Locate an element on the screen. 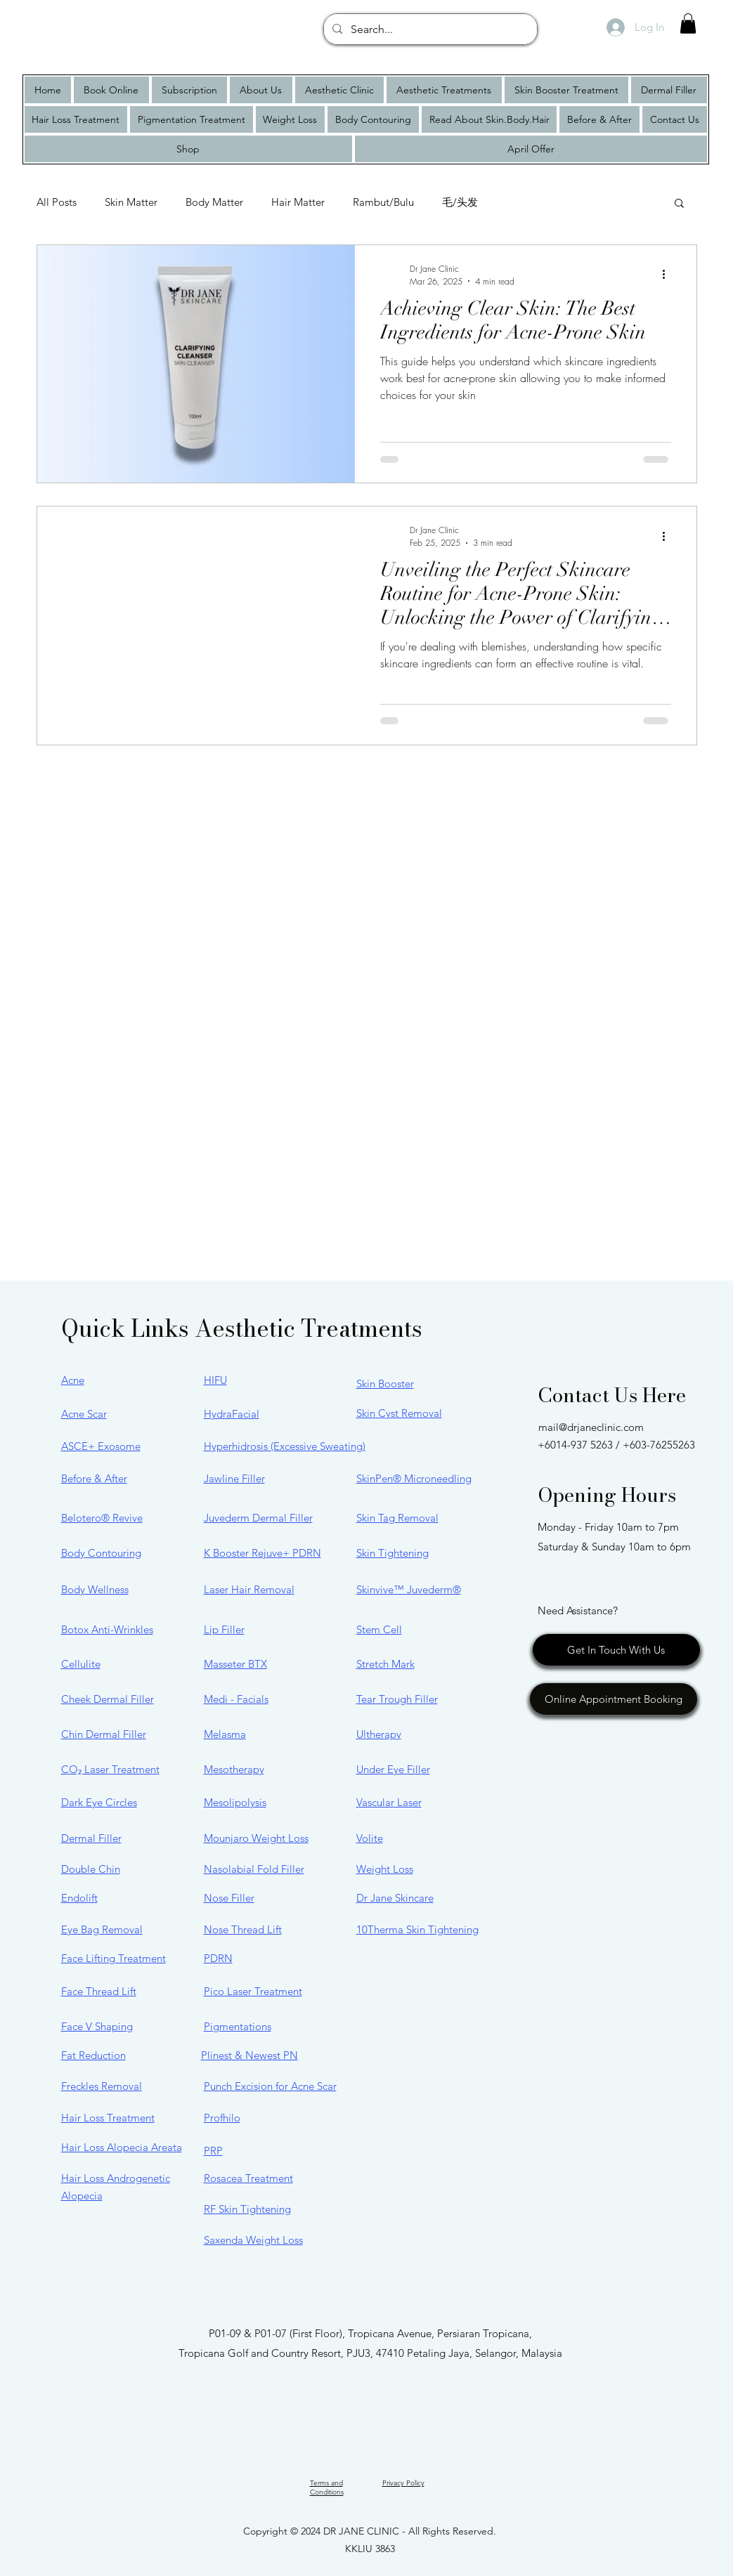 The width and height of the screenshot is (733, 2576). Medi - Facials is located at coordinates (236, 1699).